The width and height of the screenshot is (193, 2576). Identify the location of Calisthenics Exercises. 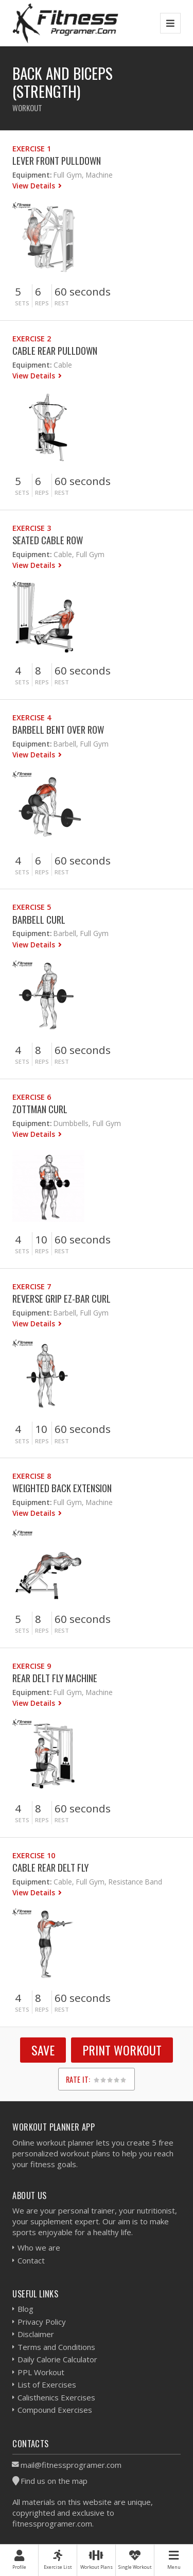
(56, 2397).